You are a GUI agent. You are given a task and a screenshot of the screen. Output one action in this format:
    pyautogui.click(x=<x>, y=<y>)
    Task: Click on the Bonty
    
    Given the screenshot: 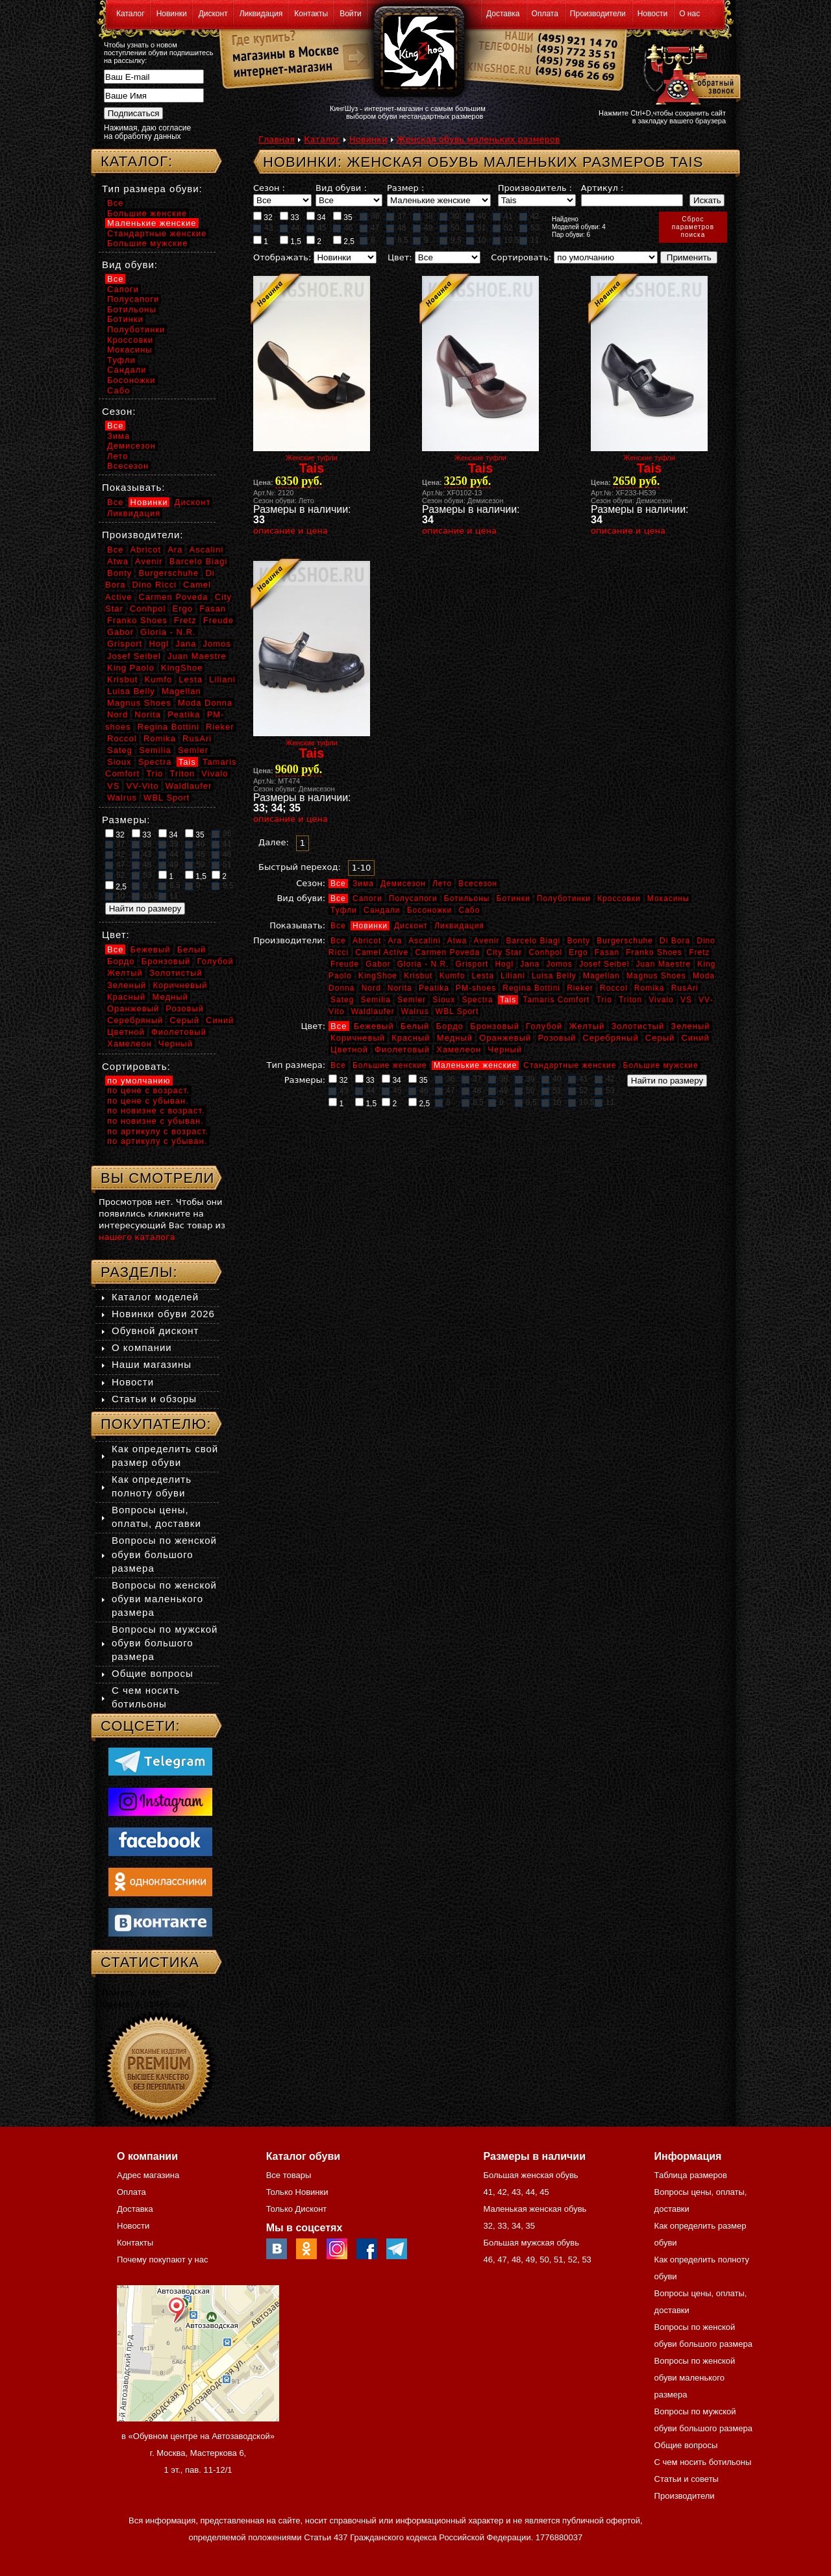 What is the action you would take?
    pyautogui.click(x=578, y=940)
    